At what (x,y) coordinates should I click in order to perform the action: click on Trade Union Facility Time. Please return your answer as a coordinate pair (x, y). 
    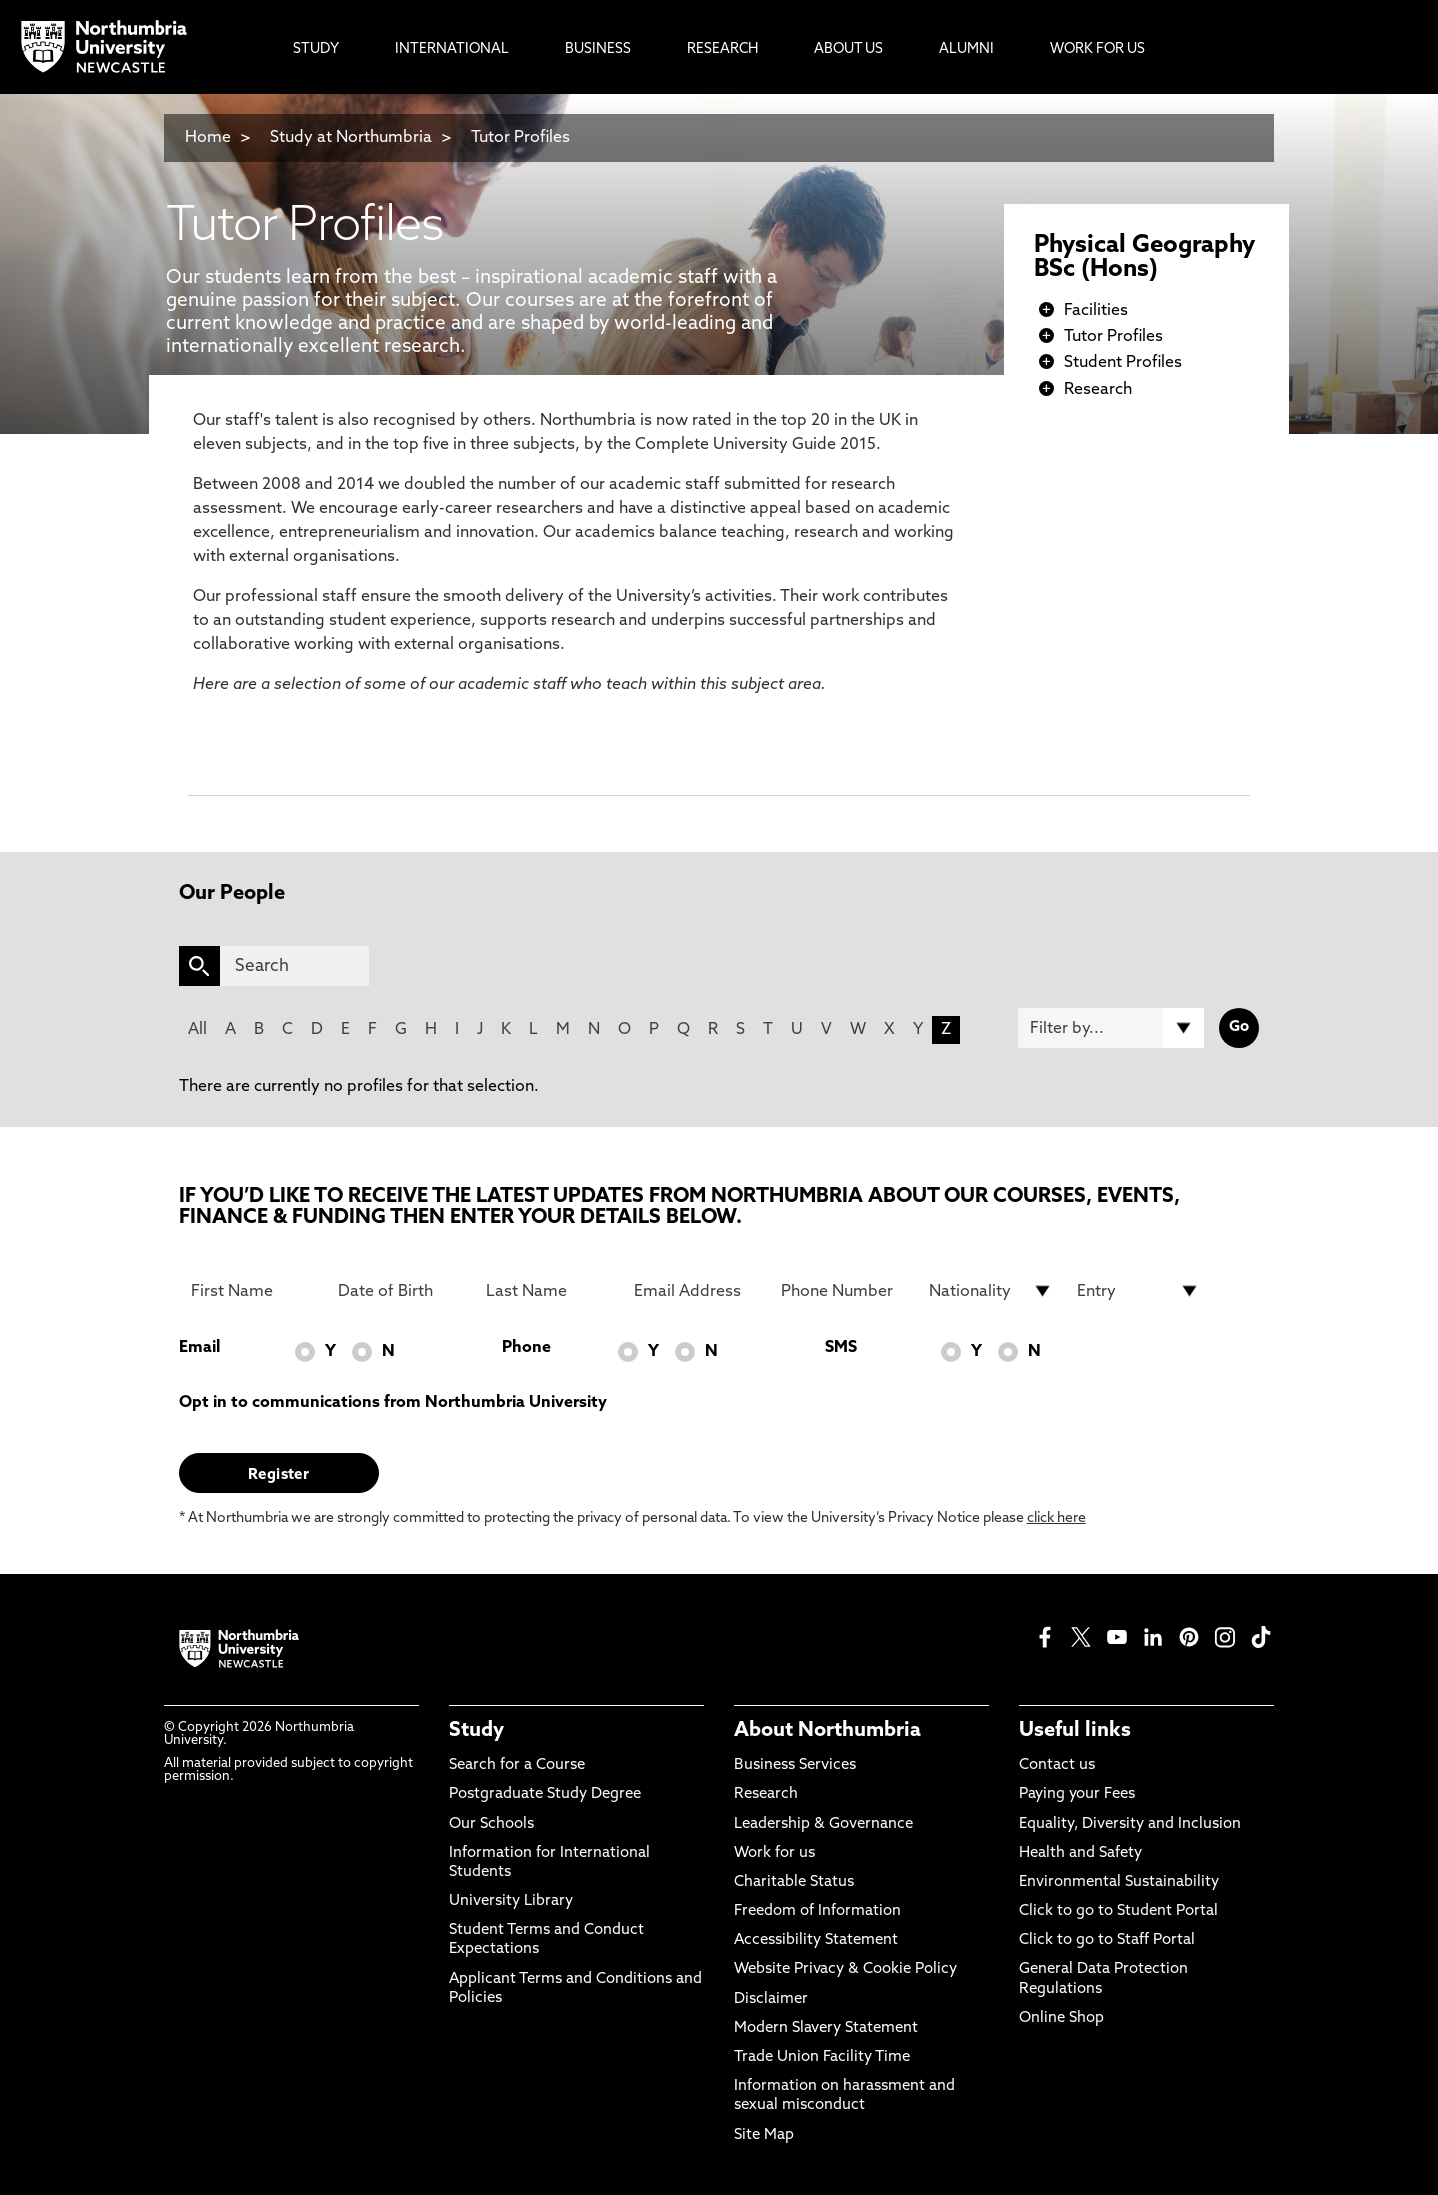
    Looking at the image, I should click on (822, 2057).